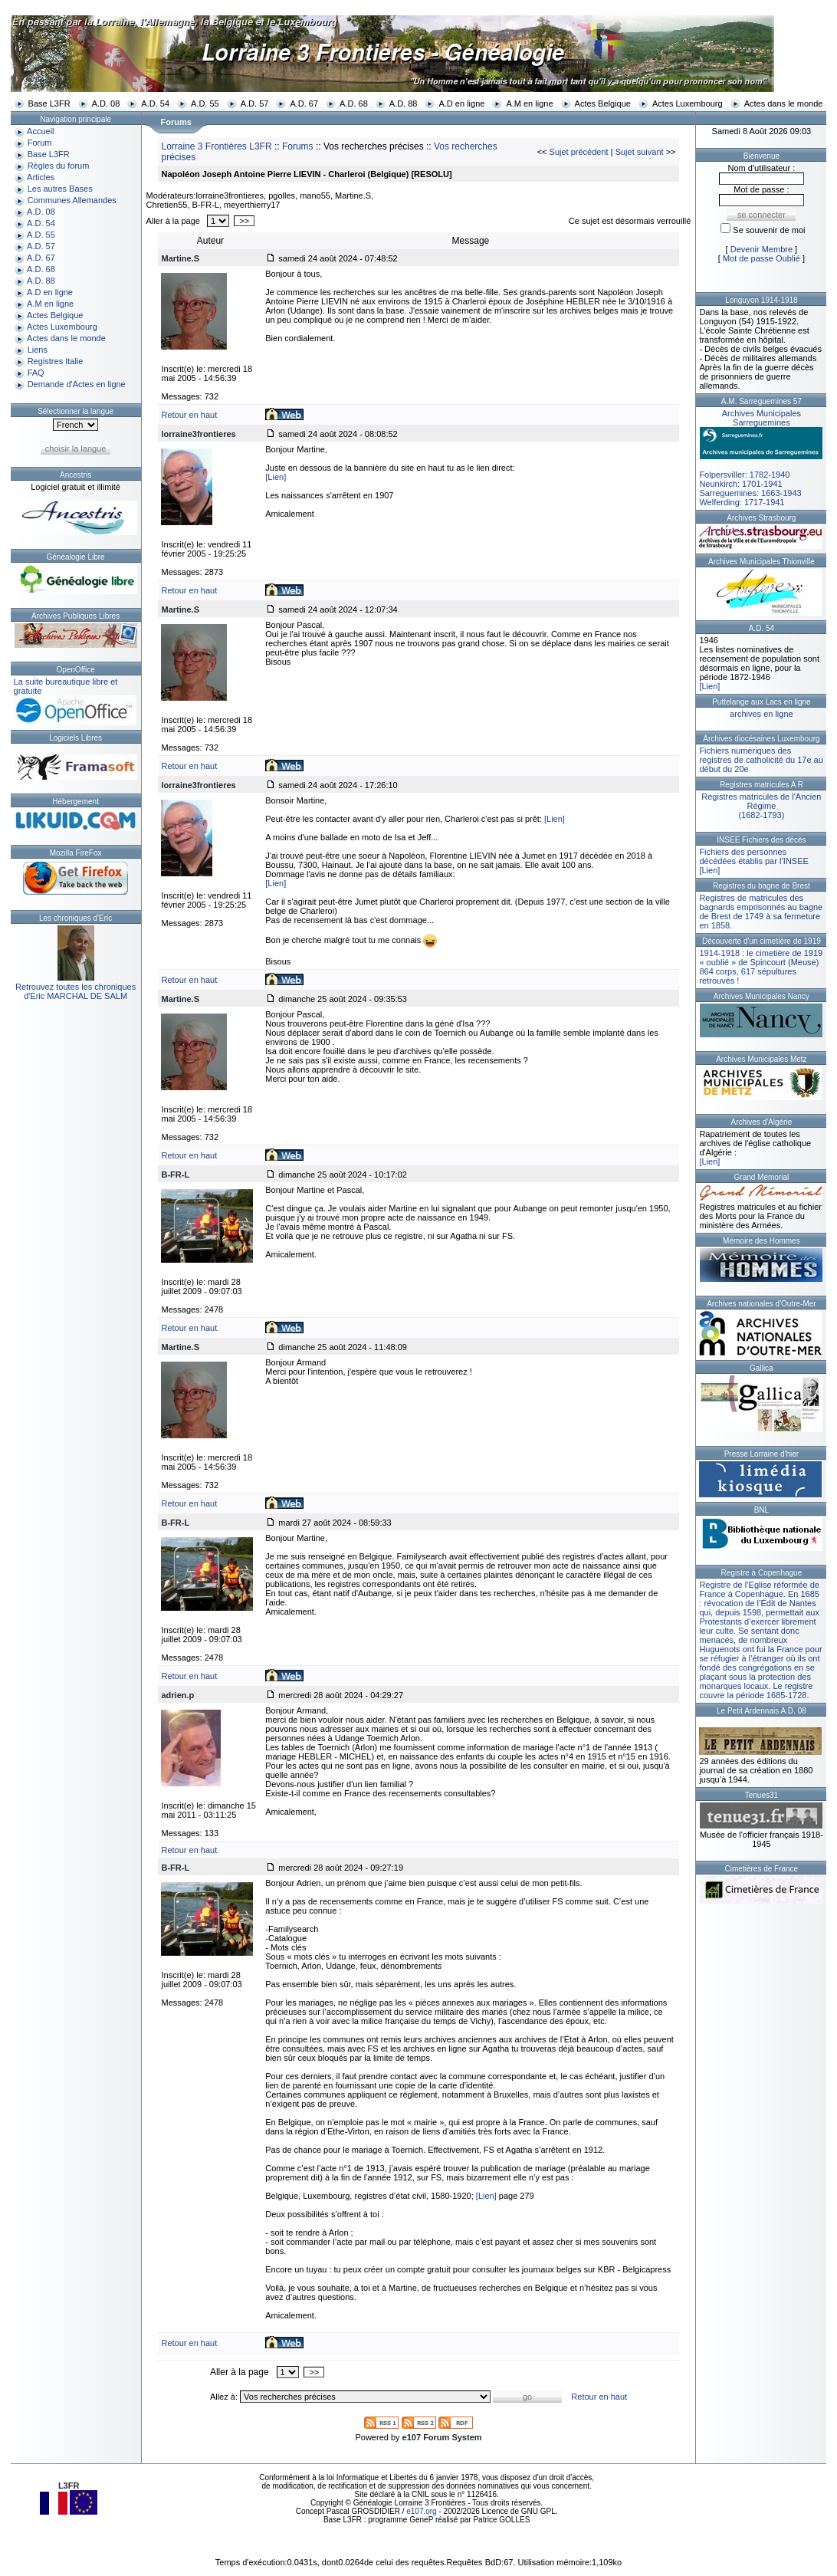 This screenshot has height=2576, width=837. Describe the element at coordinates (760, 911) in the screenshot. I see `Registres de matricules des bagnards emprisonnés au bagne de Brest de 1749 à sa fermeture en 1858.` at that location.